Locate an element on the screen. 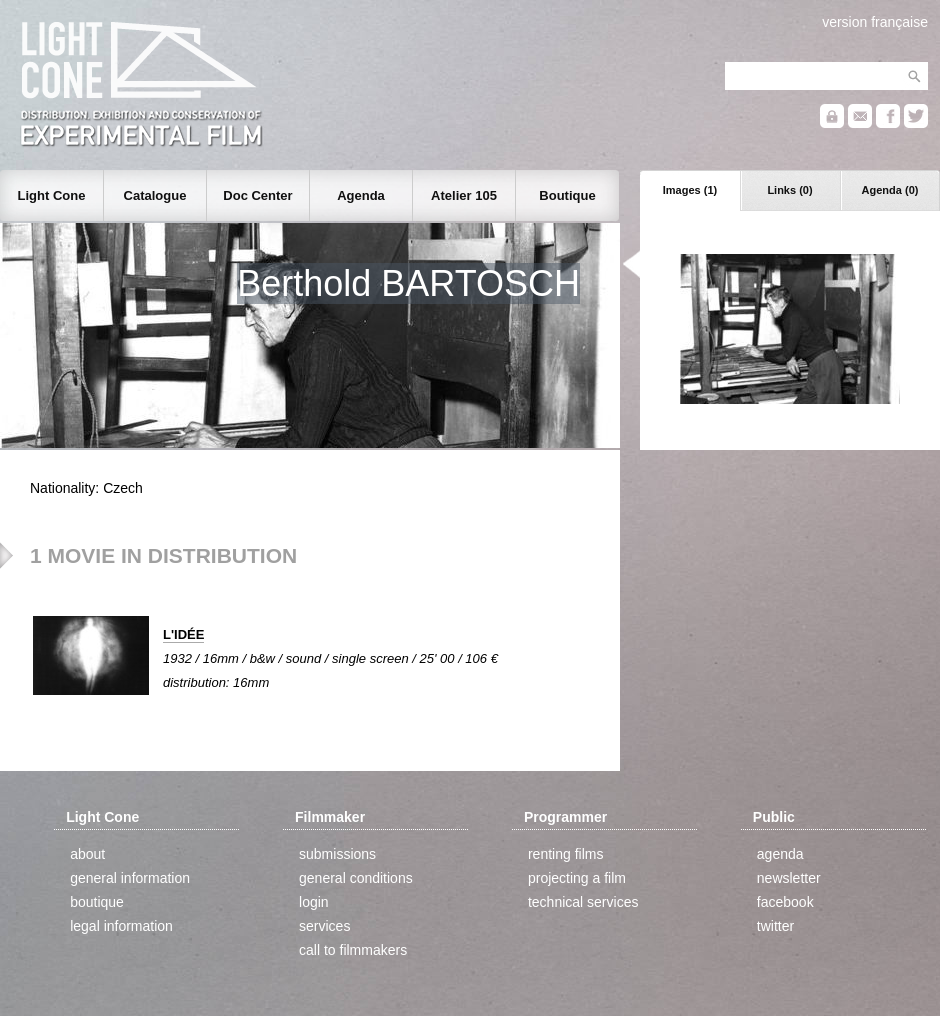  general conditions is located at coordinates (356, 878).